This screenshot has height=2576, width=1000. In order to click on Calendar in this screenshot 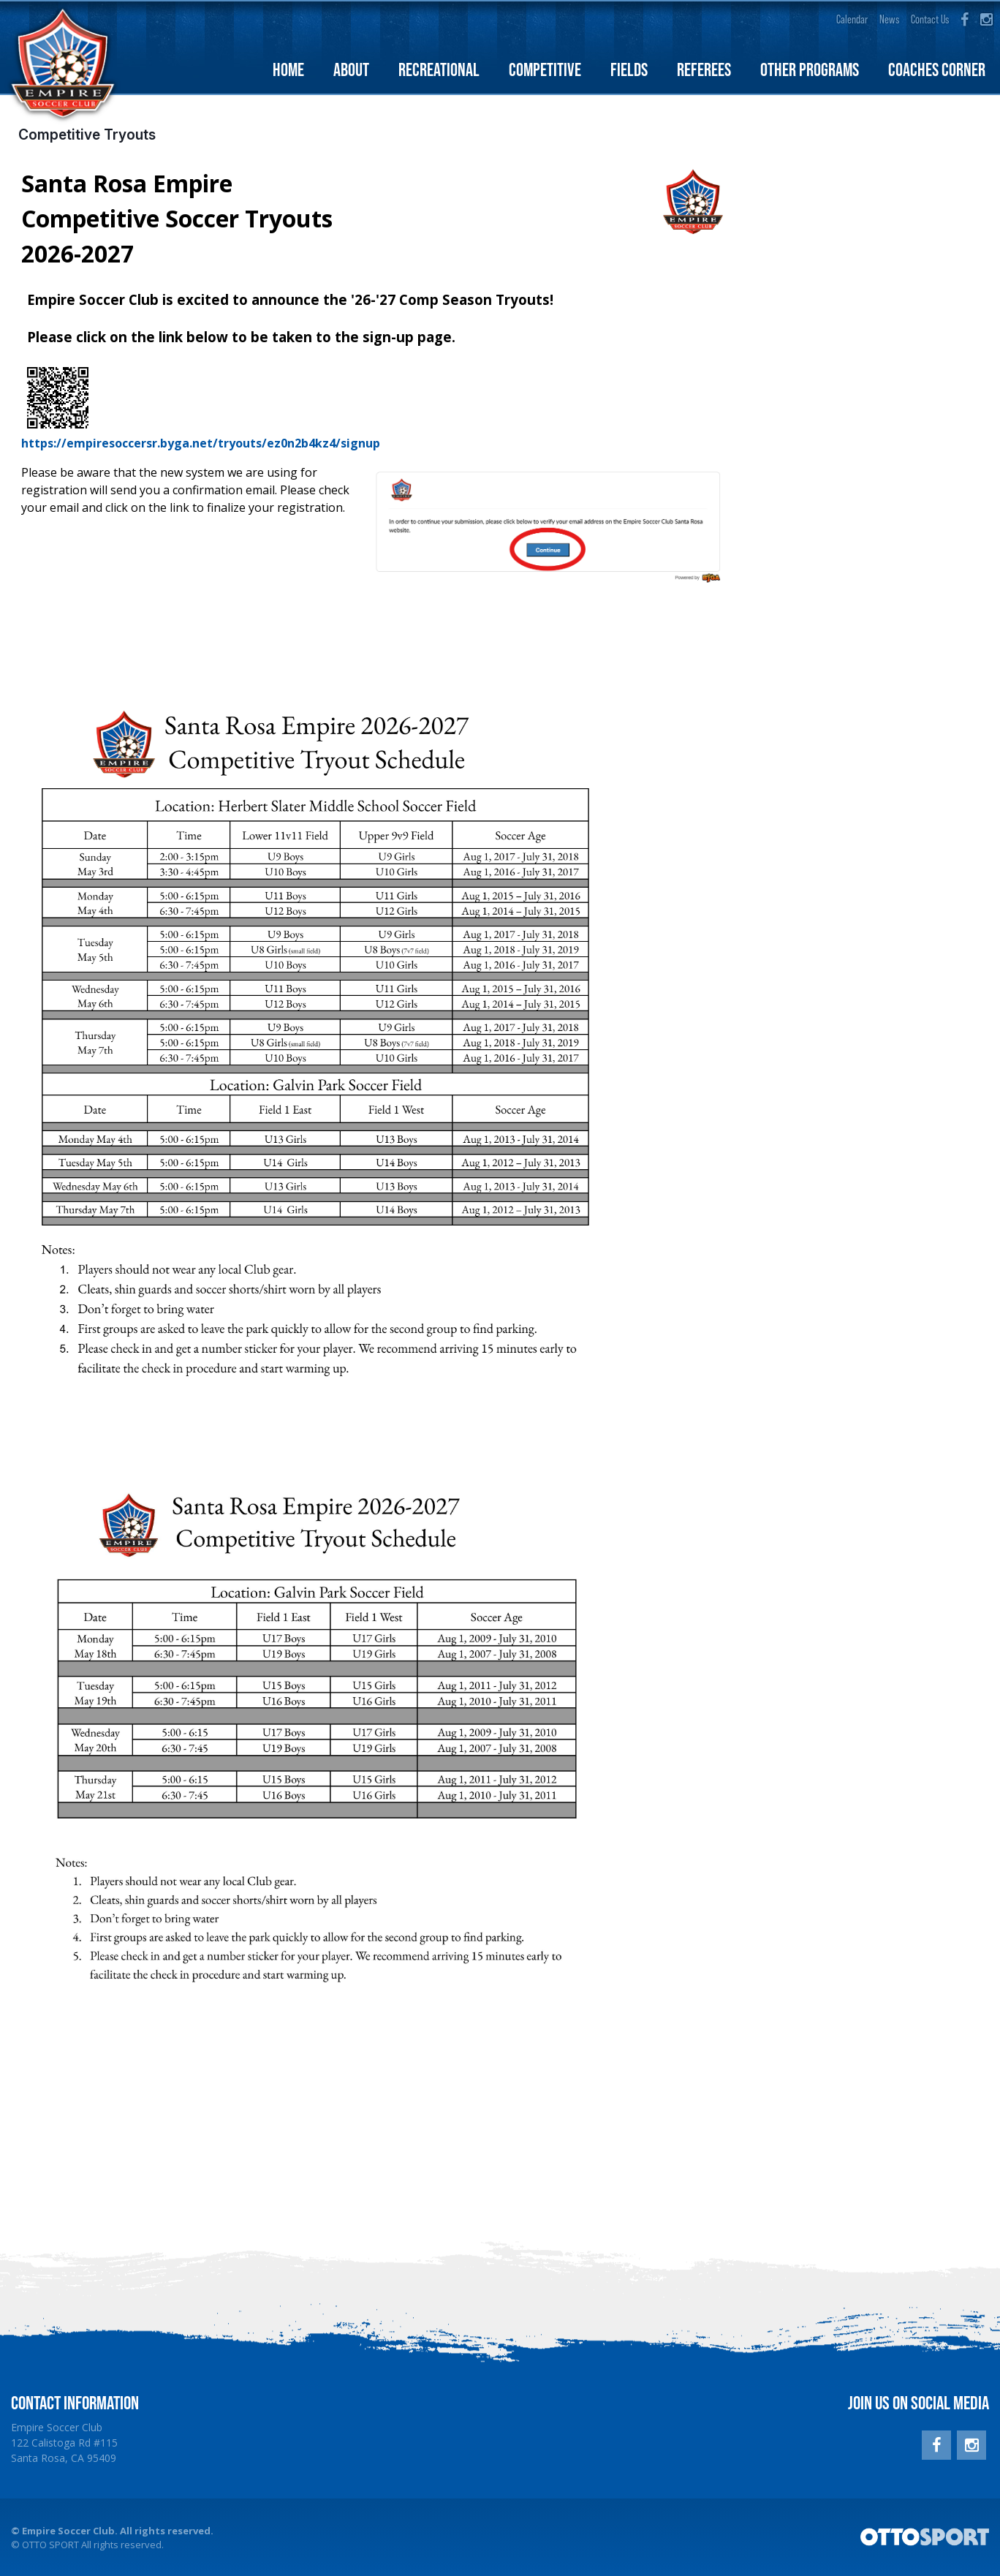, I will do `click(852, 19)`.